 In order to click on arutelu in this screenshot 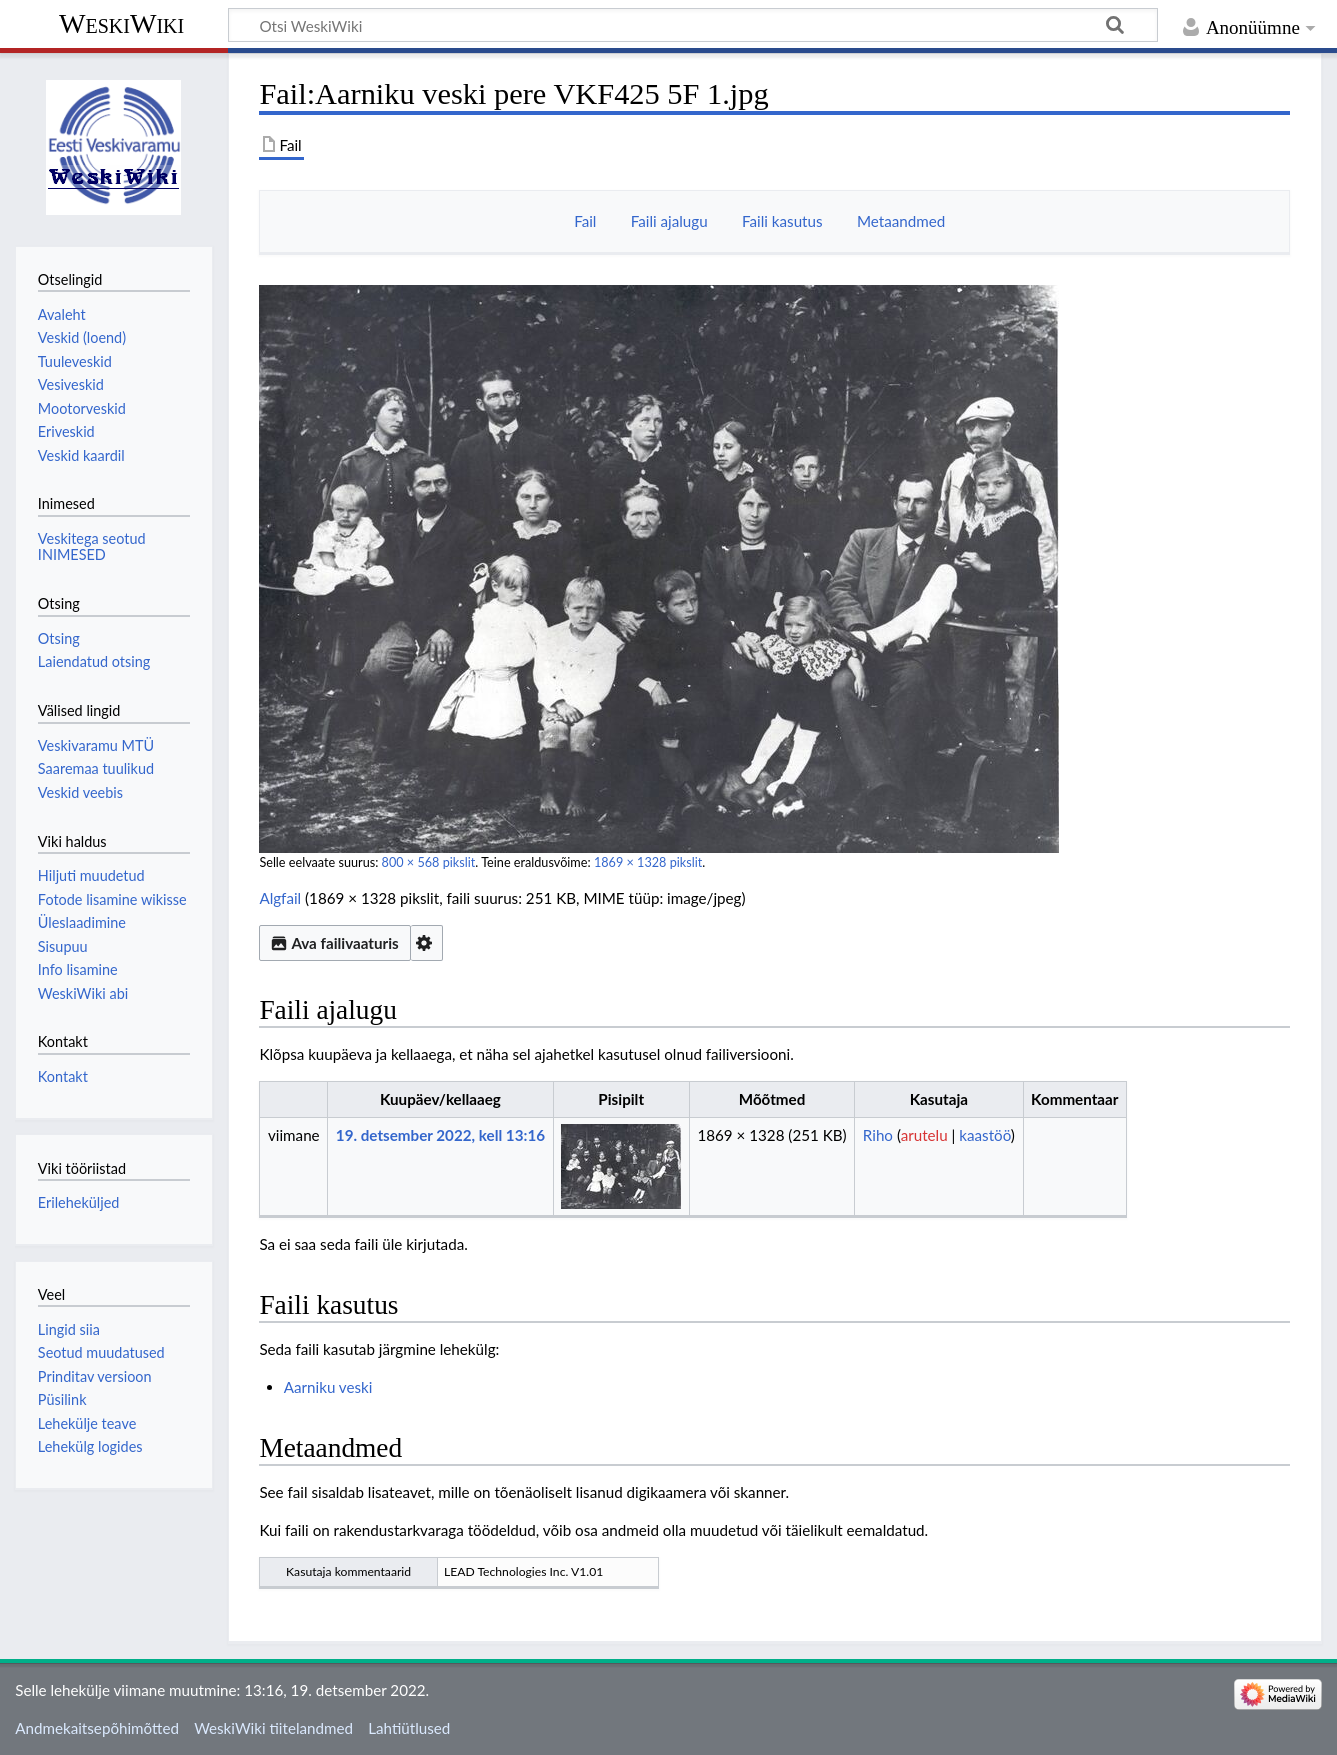, I will do `click(924, 1135)`.